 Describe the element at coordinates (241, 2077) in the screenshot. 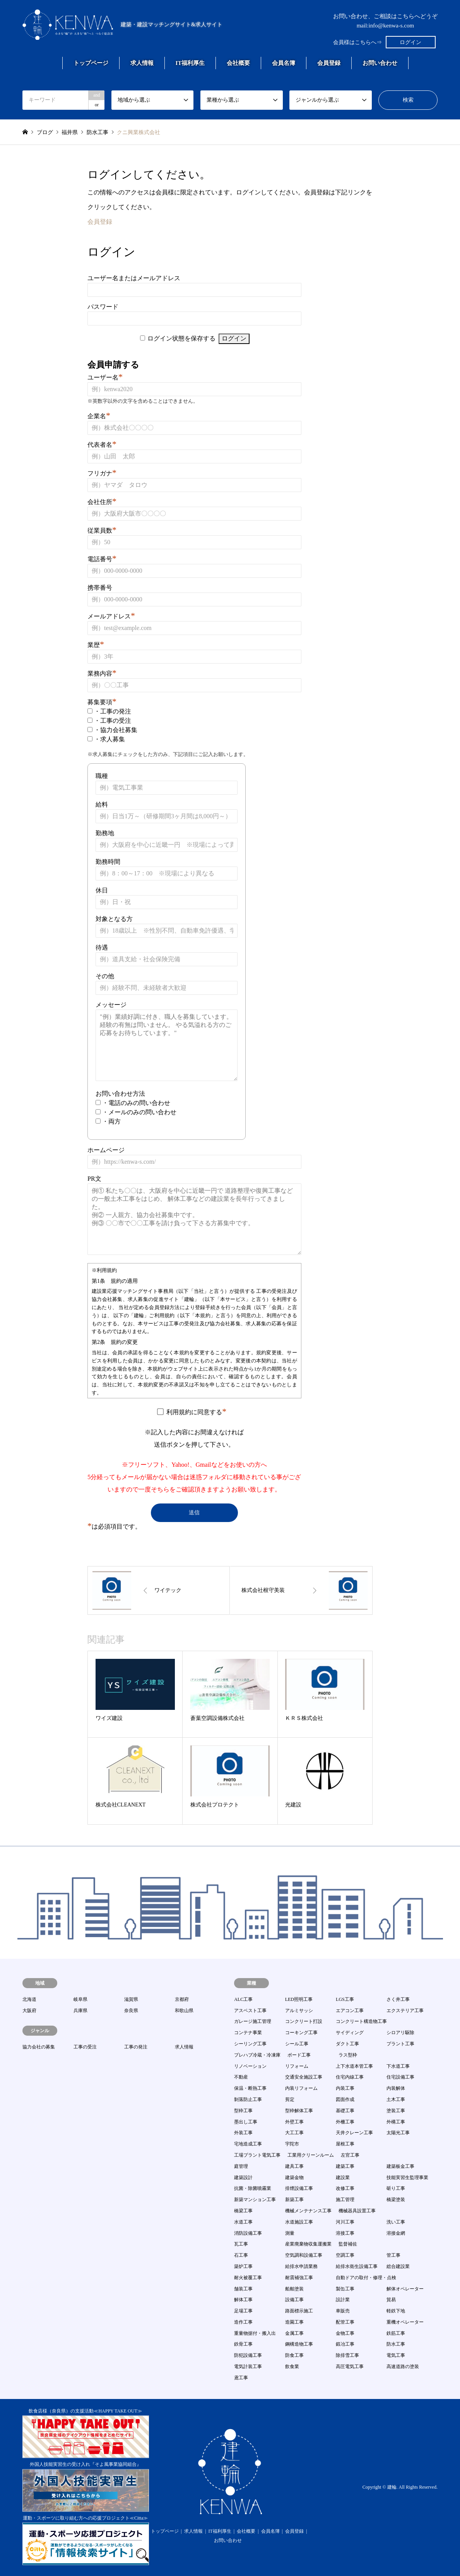

I see `不動産` at that location.